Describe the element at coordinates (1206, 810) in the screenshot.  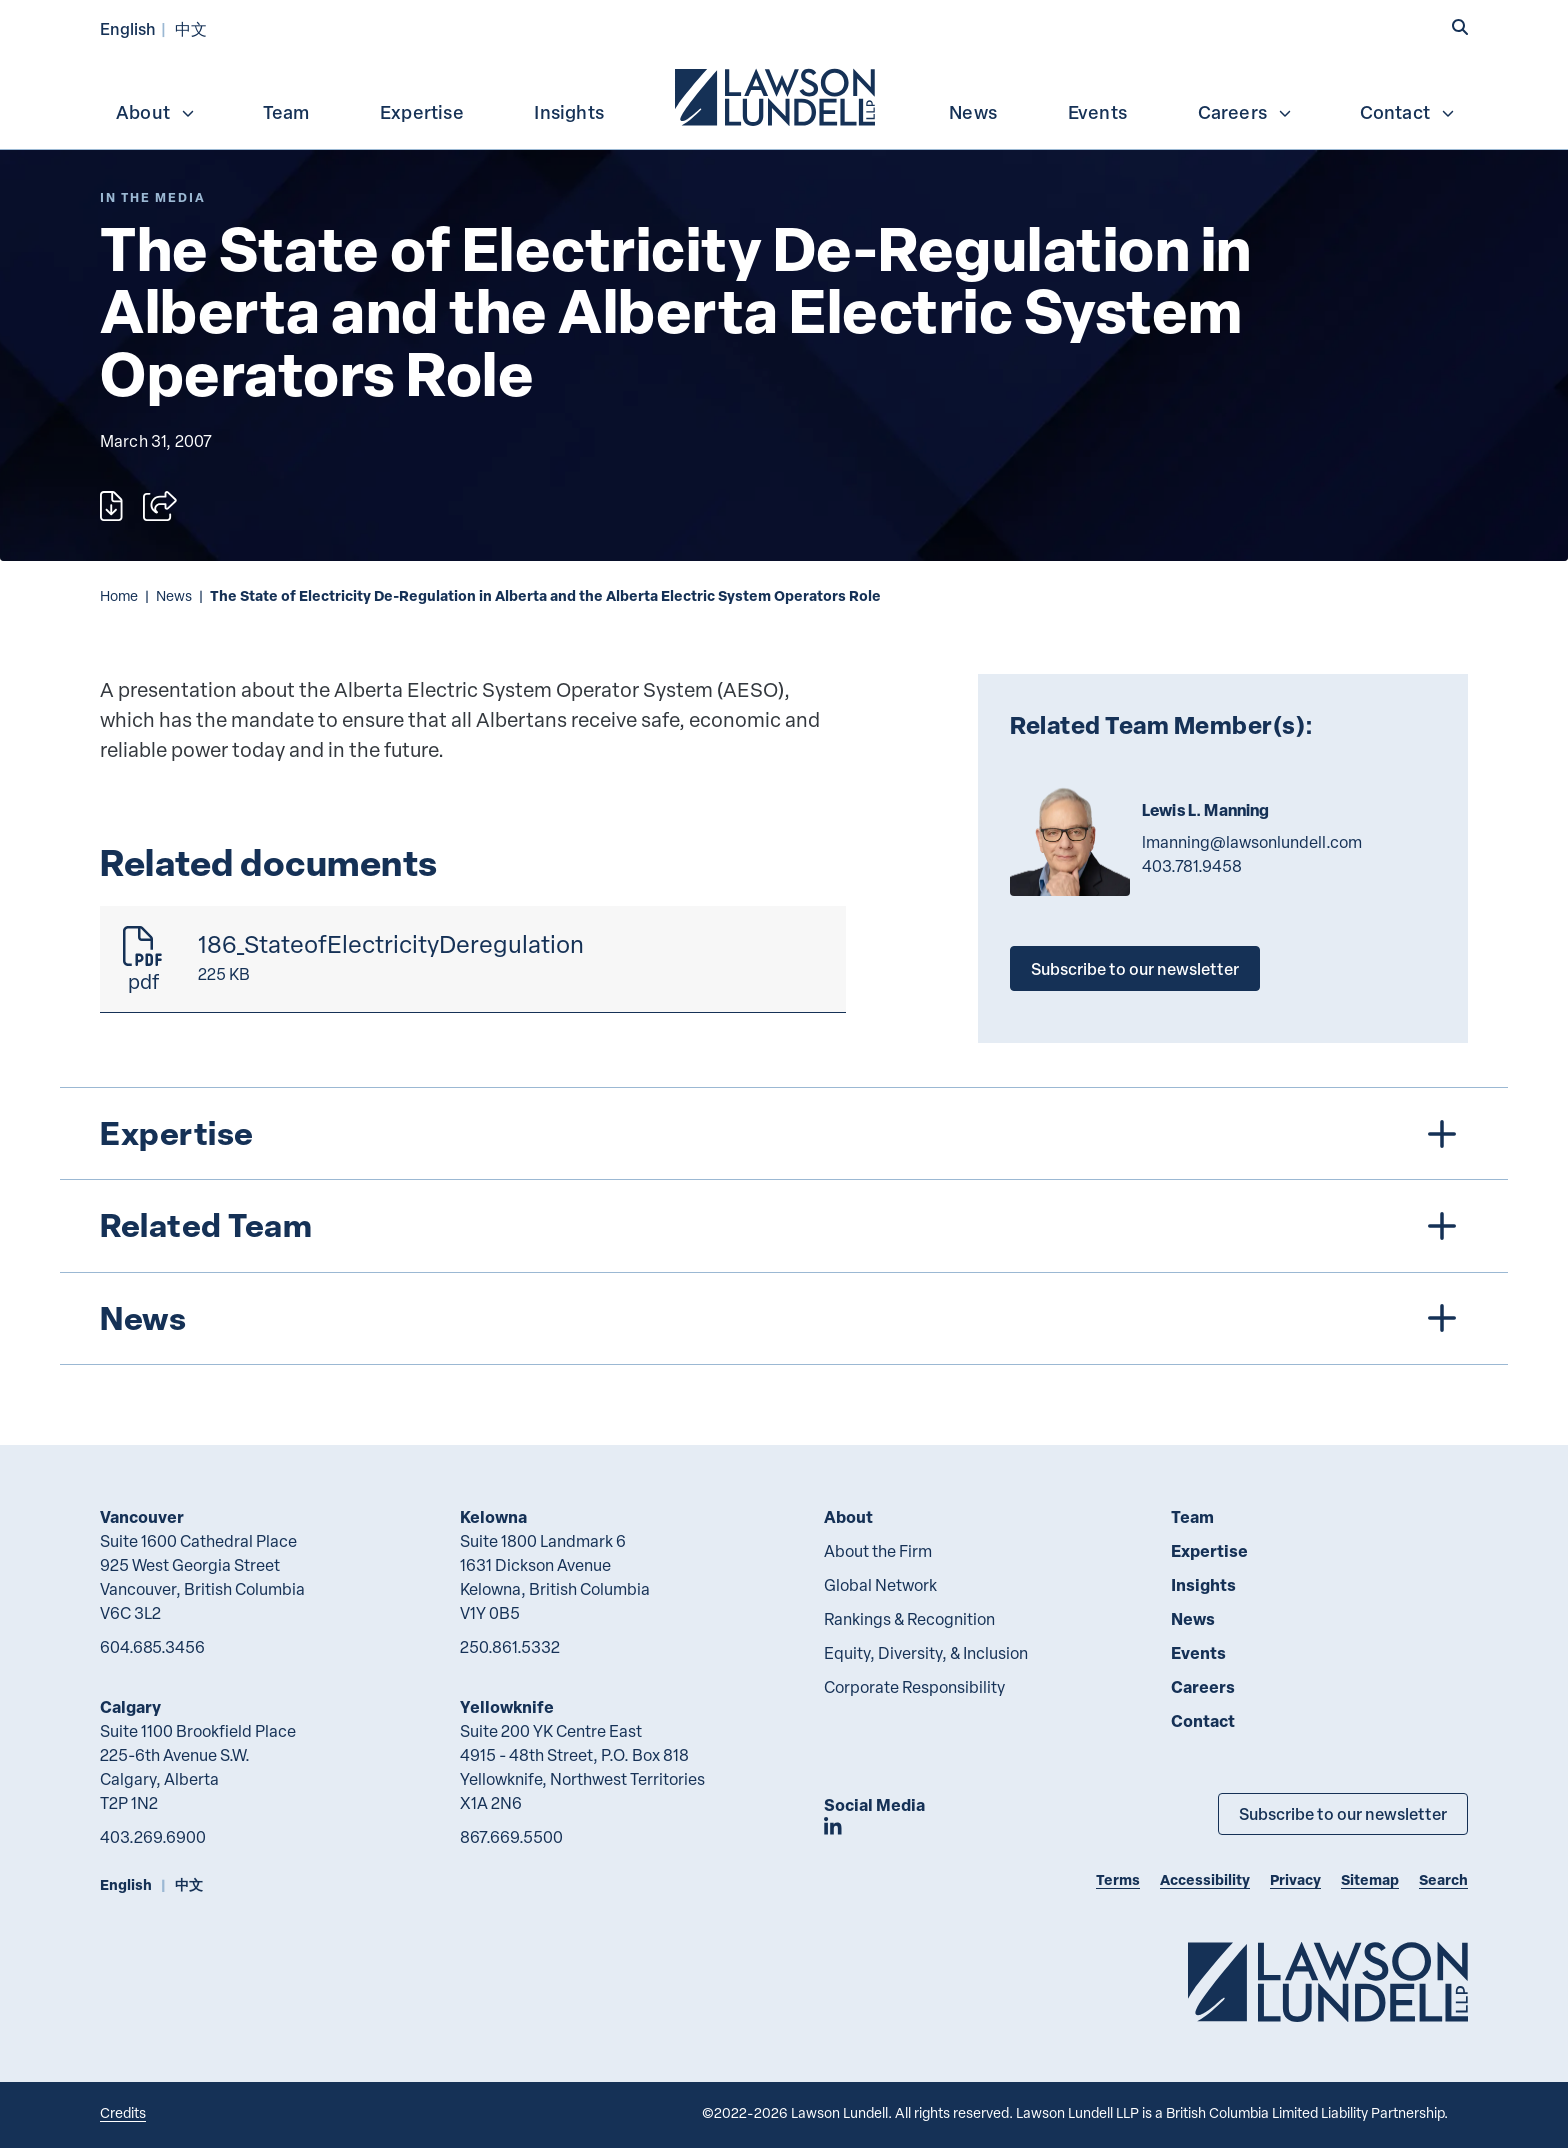
I see `Lewis L. Manning` at that location.